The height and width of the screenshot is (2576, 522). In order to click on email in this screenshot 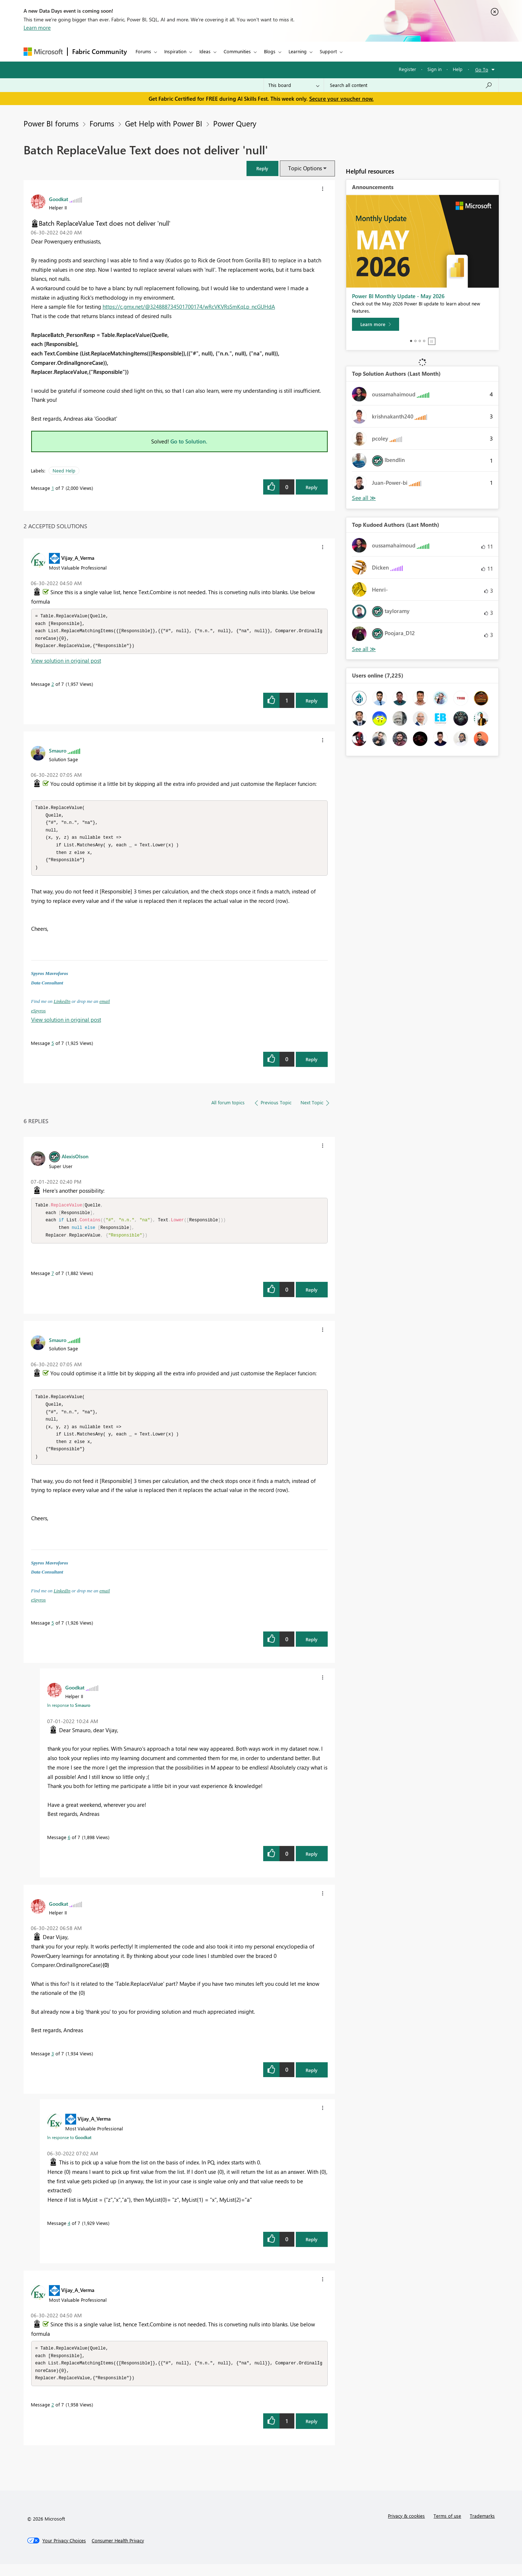, I will do `click(104, 1006)`.